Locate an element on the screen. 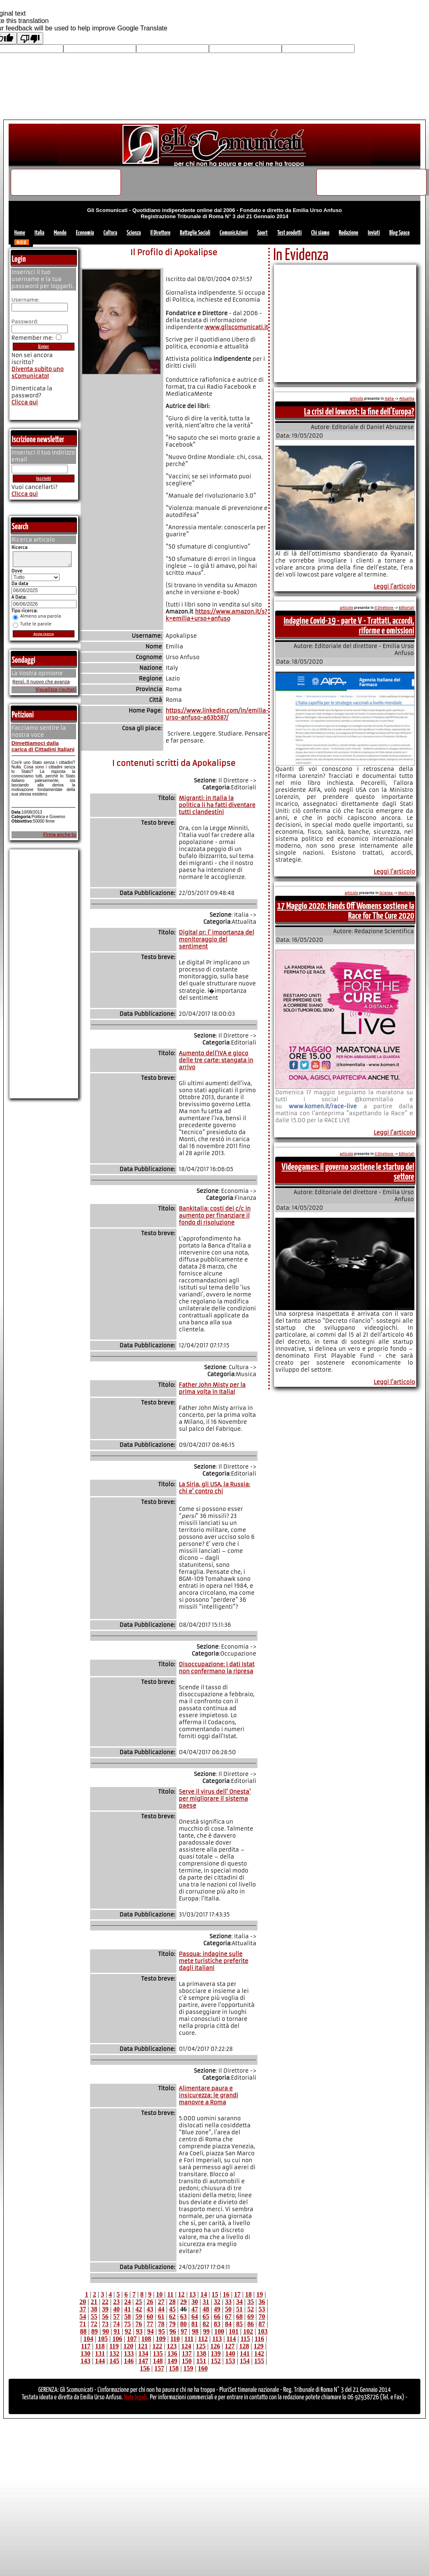  Mondo is located at coordinates (60, 233).